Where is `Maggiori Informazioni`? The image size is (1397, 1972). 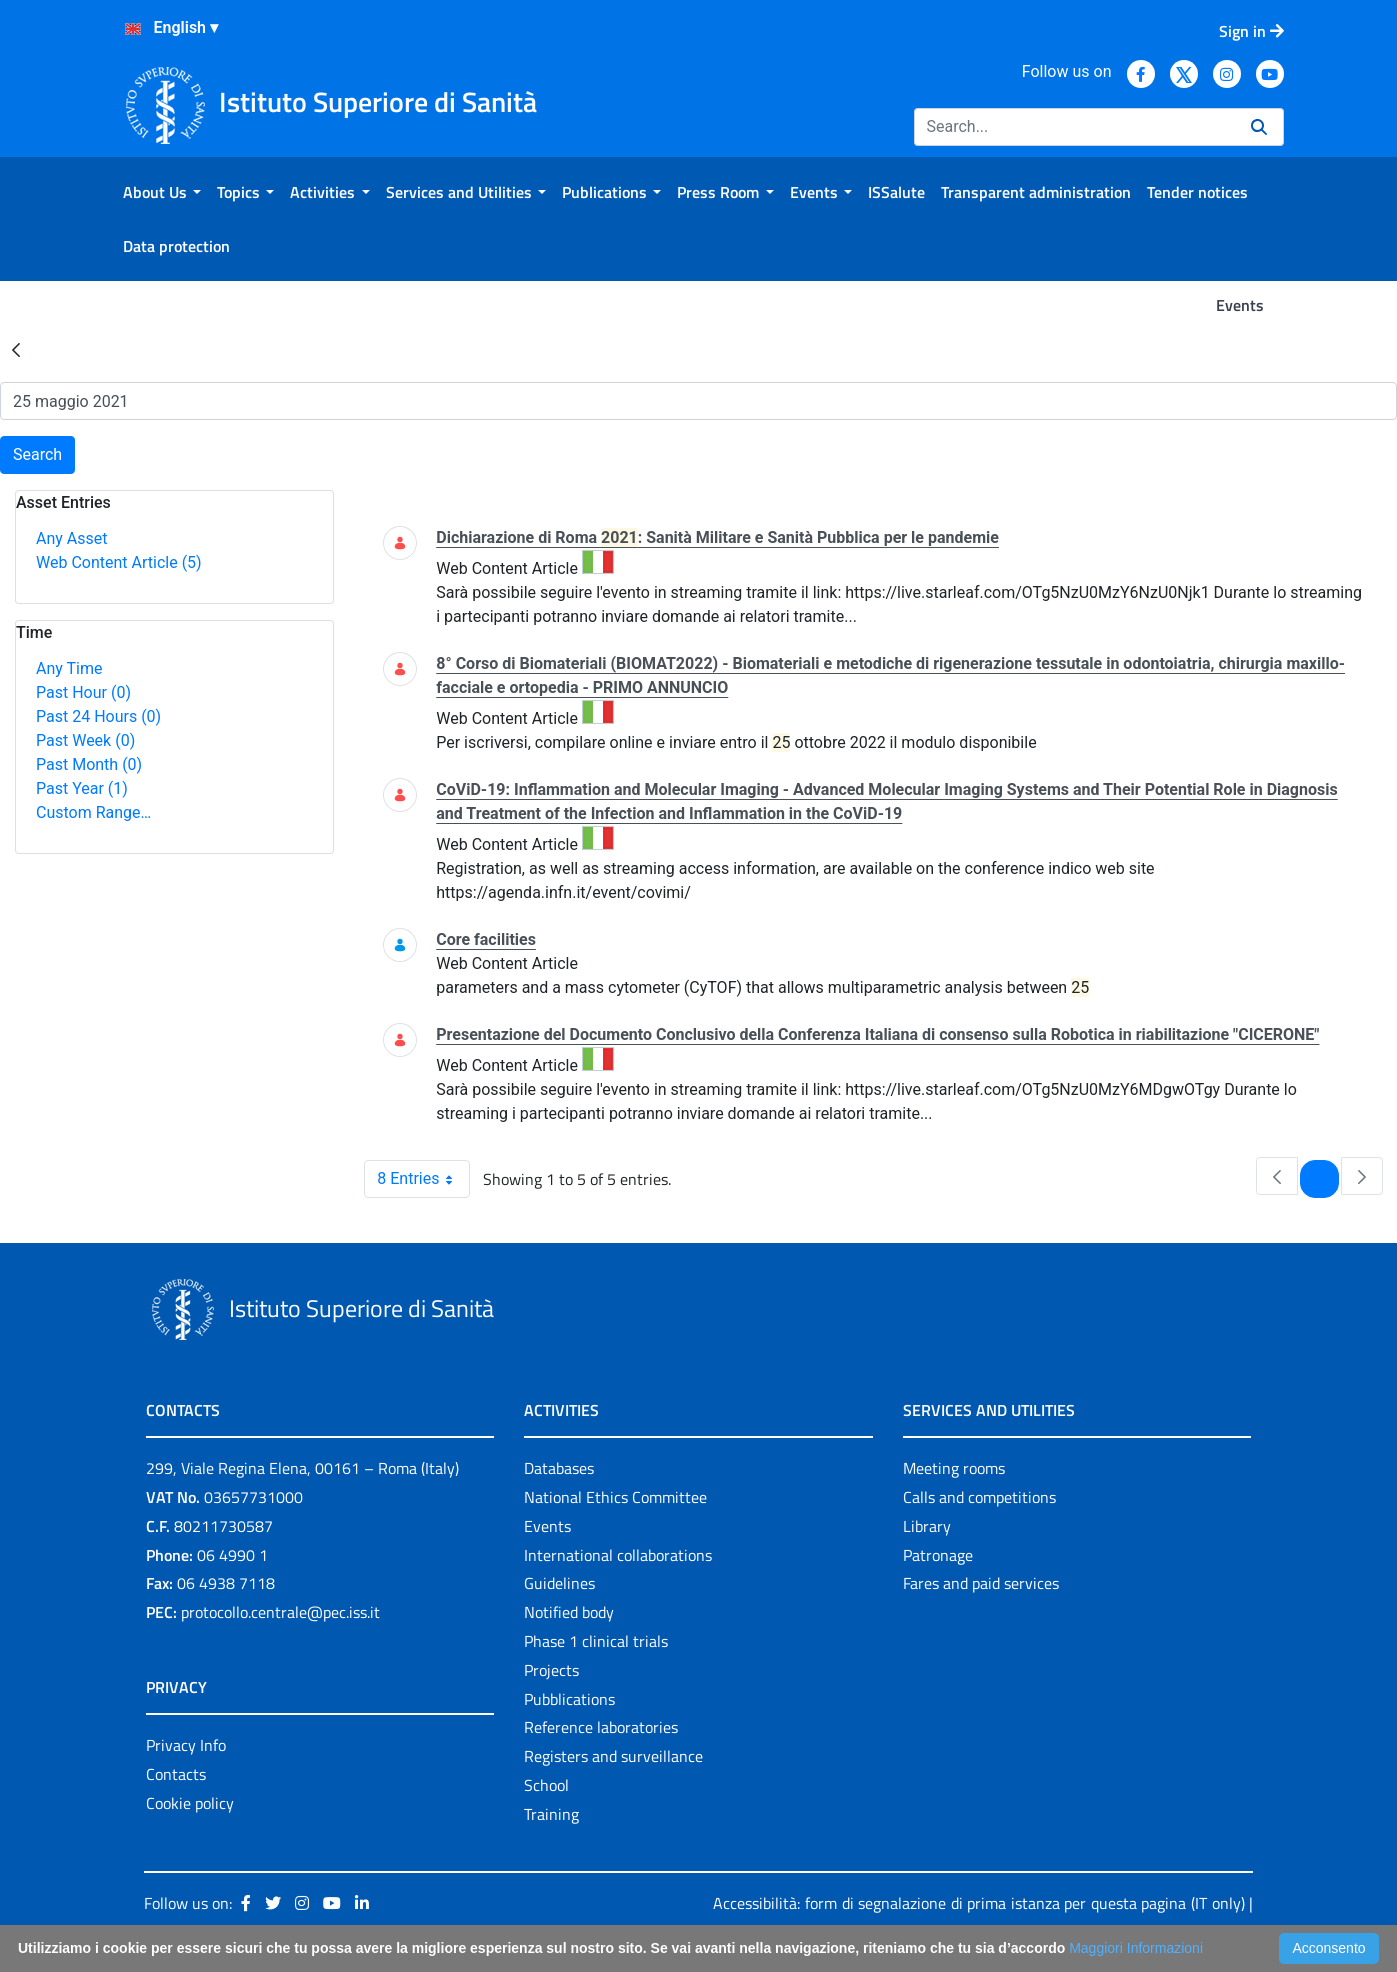 Maggiori Informazioni is located at coordinates (1136, 1948).